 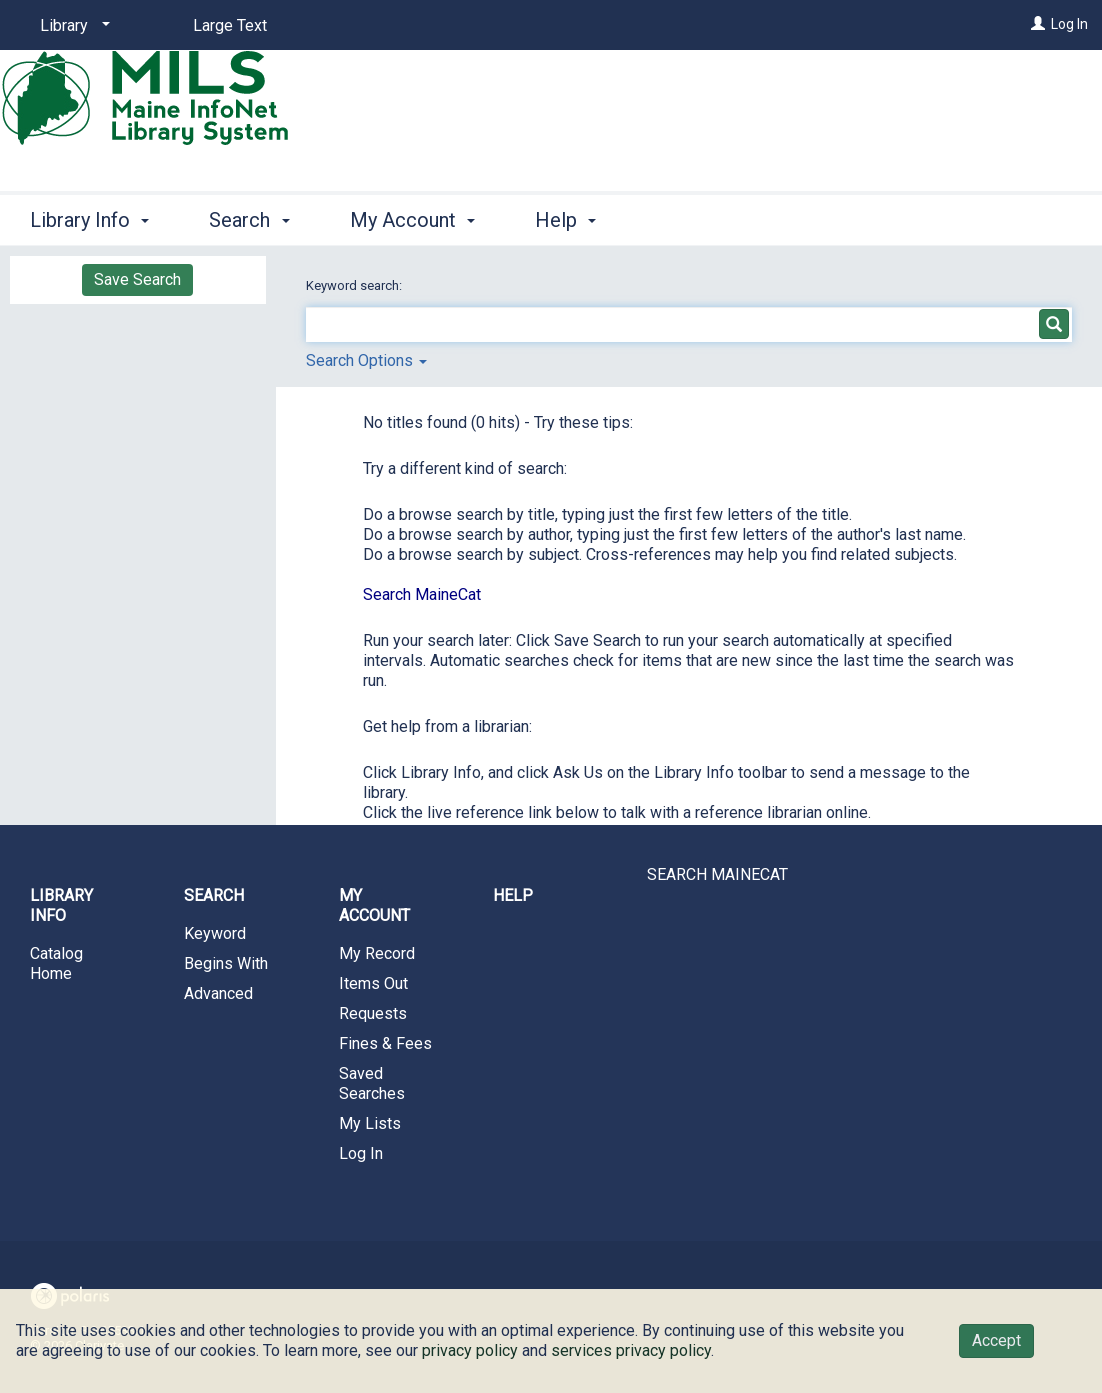 What do you see at coordinates (631, 1350) in the screenshot?
I see `services privacy policy` at bounding box center [631, 1350].